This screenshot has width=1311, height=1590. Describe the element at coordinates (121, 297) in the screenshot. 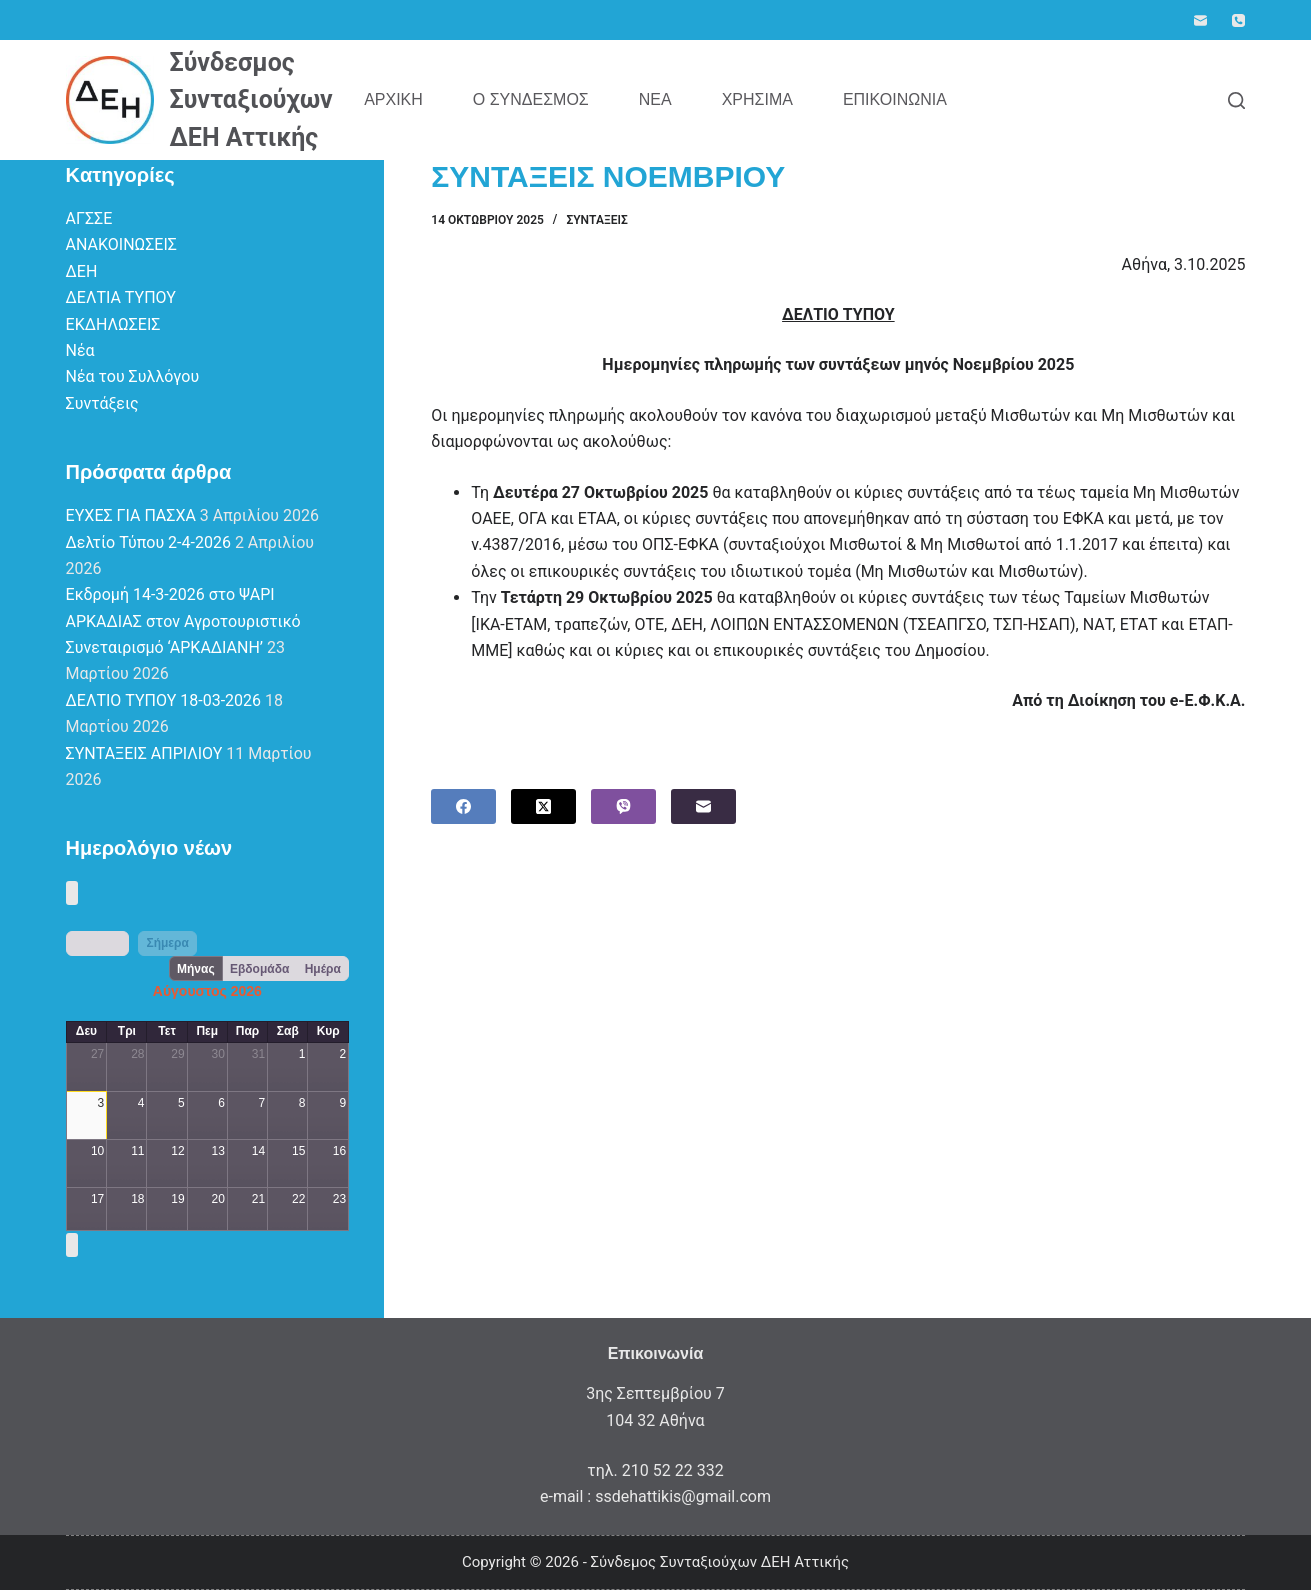

I see `ΔΕΛΤΙΑ ΤΥΠΟΥ` at that location.